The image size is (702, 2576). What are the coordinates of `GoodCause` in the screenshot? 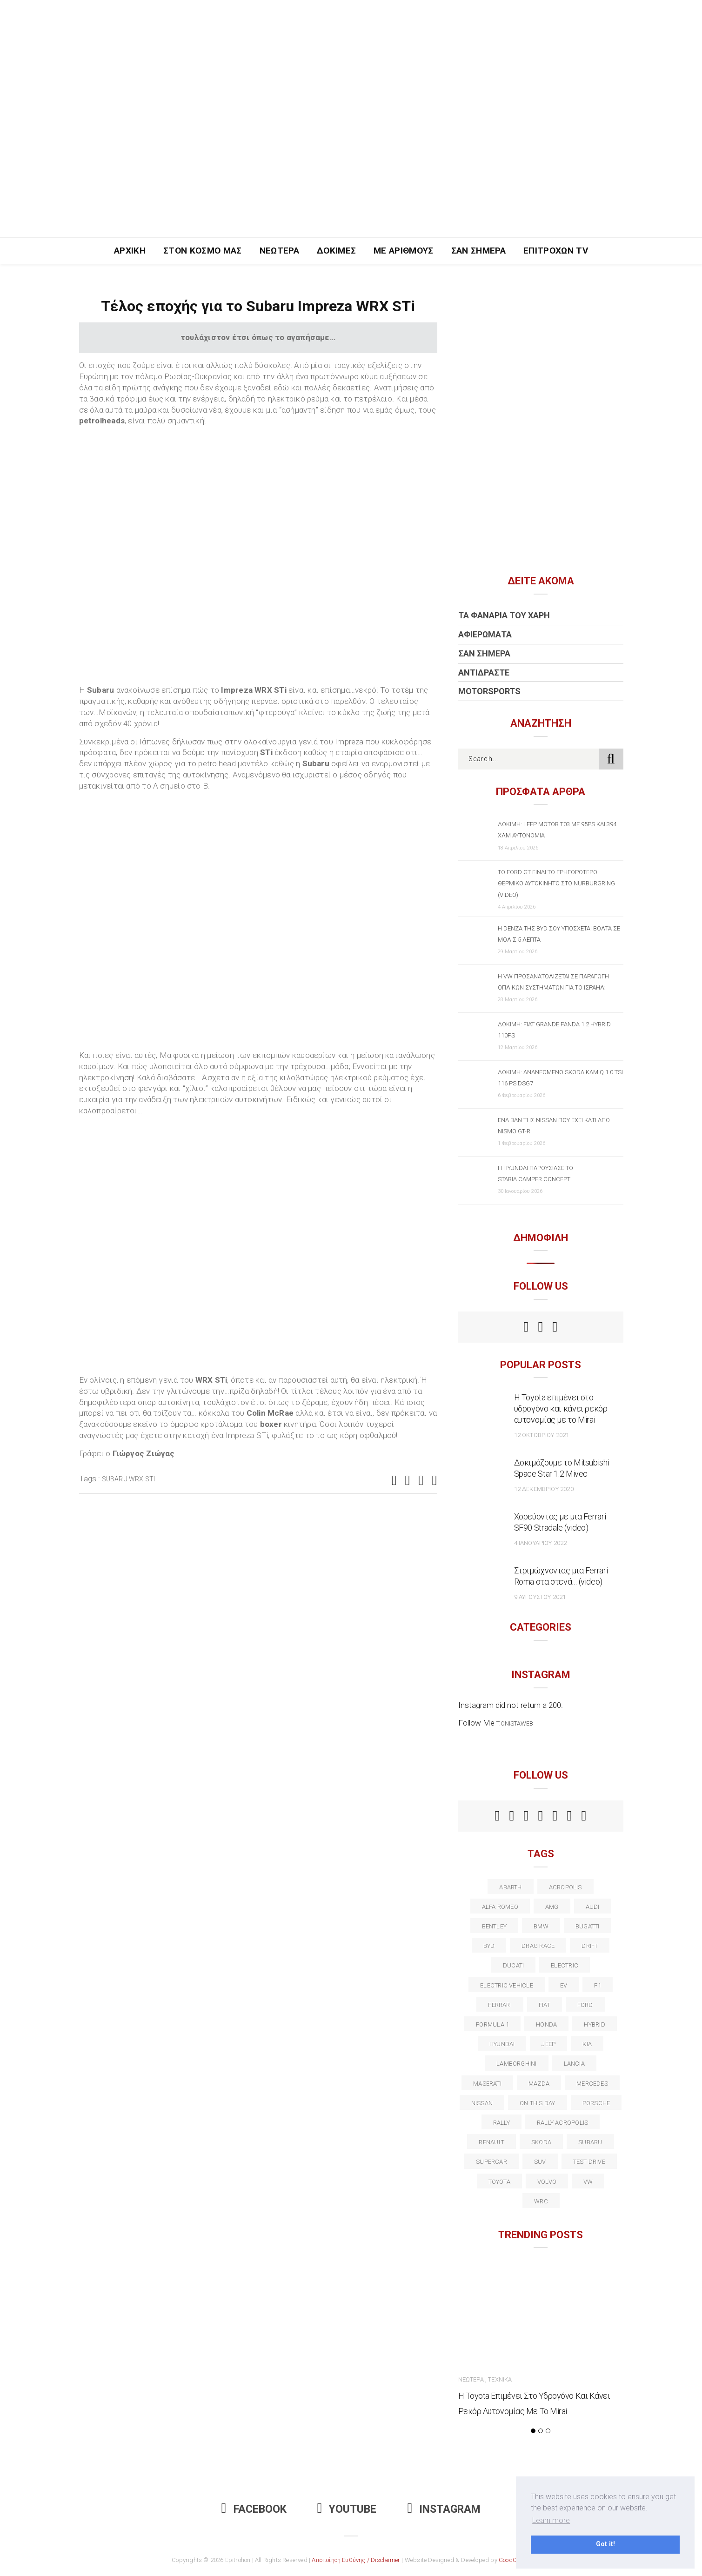 It's located at (514, 2559).